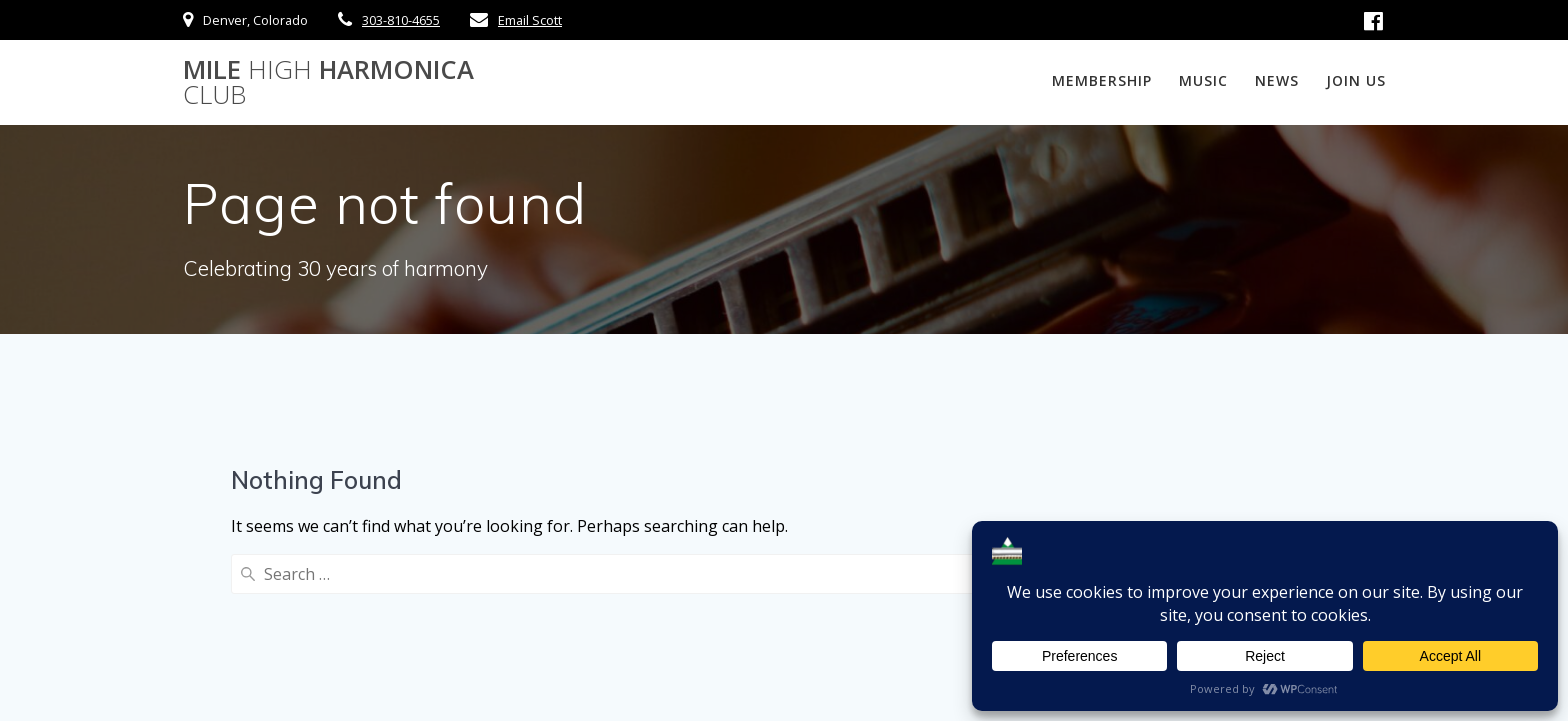 The height and width of the screenshot is (721, 1568). Describe the element at coordinates (1356, 80) in the screenshot. I see `Join Us` at that location.